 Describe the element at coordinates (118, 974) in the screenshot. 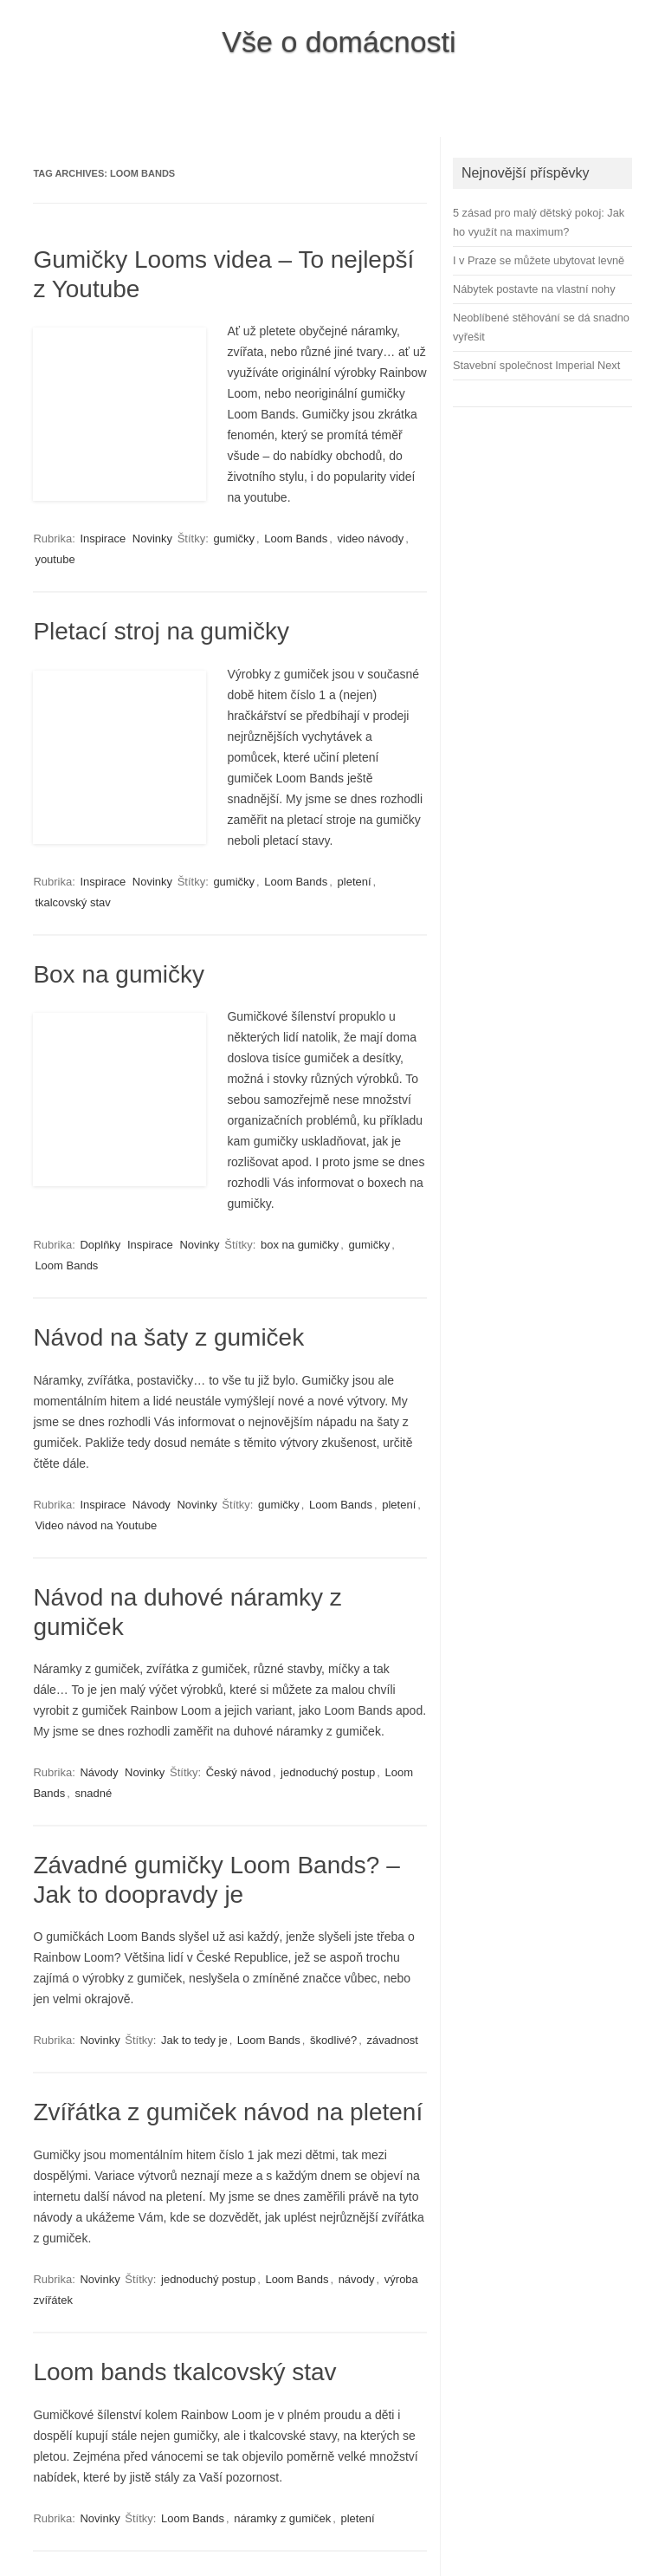

I see `Box na gumičky` at that location.